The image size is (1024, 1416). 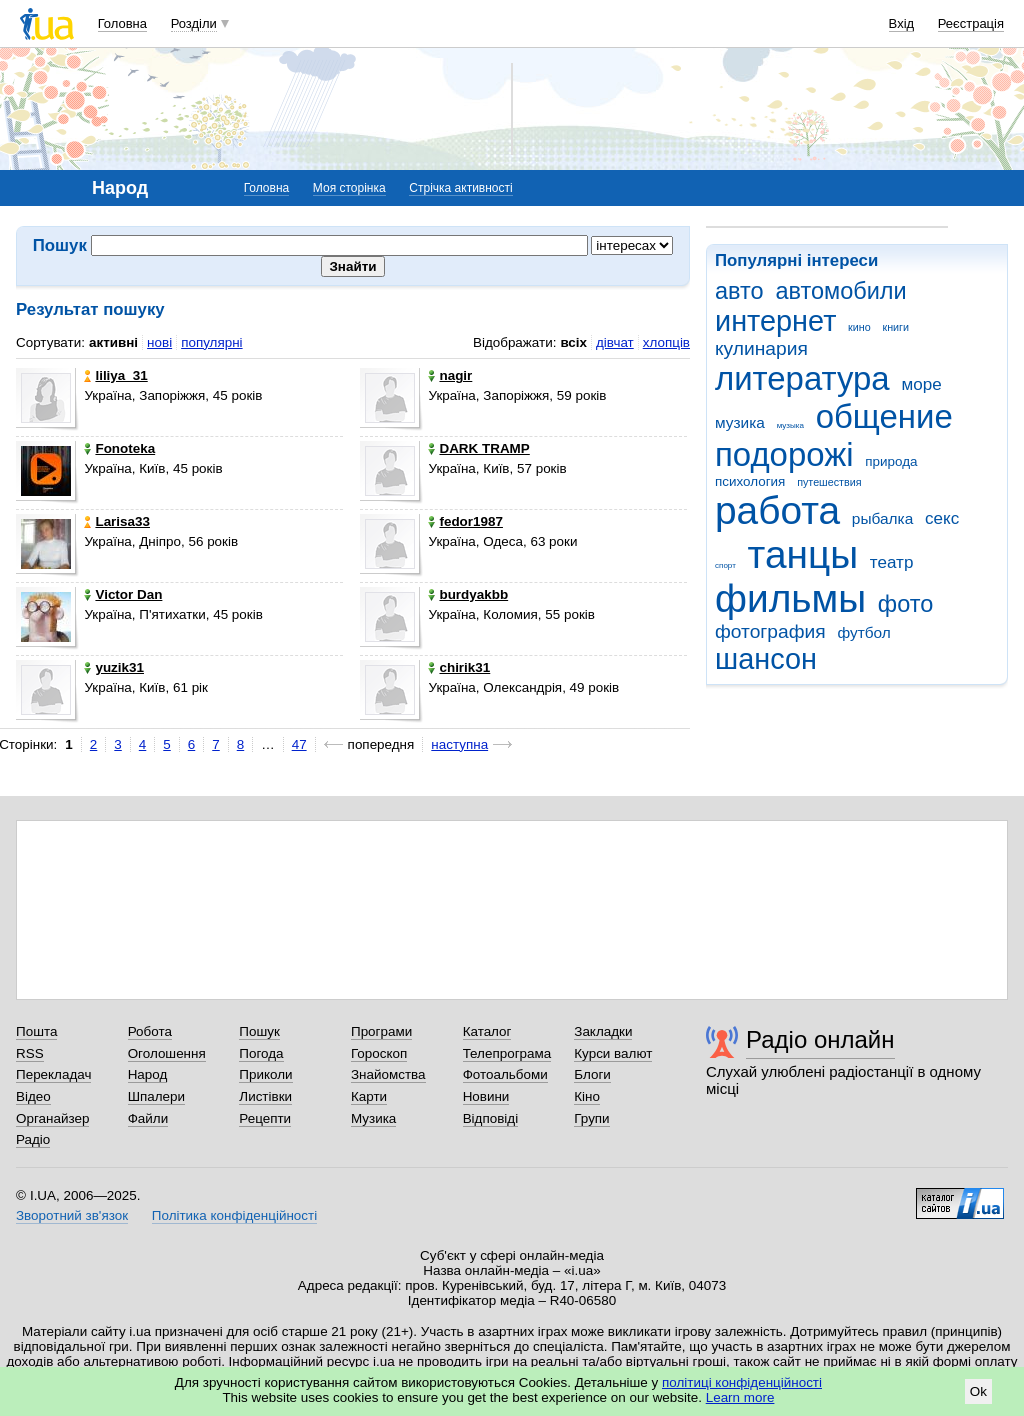 I want to click on Групи, so click(x=591, y=1118).